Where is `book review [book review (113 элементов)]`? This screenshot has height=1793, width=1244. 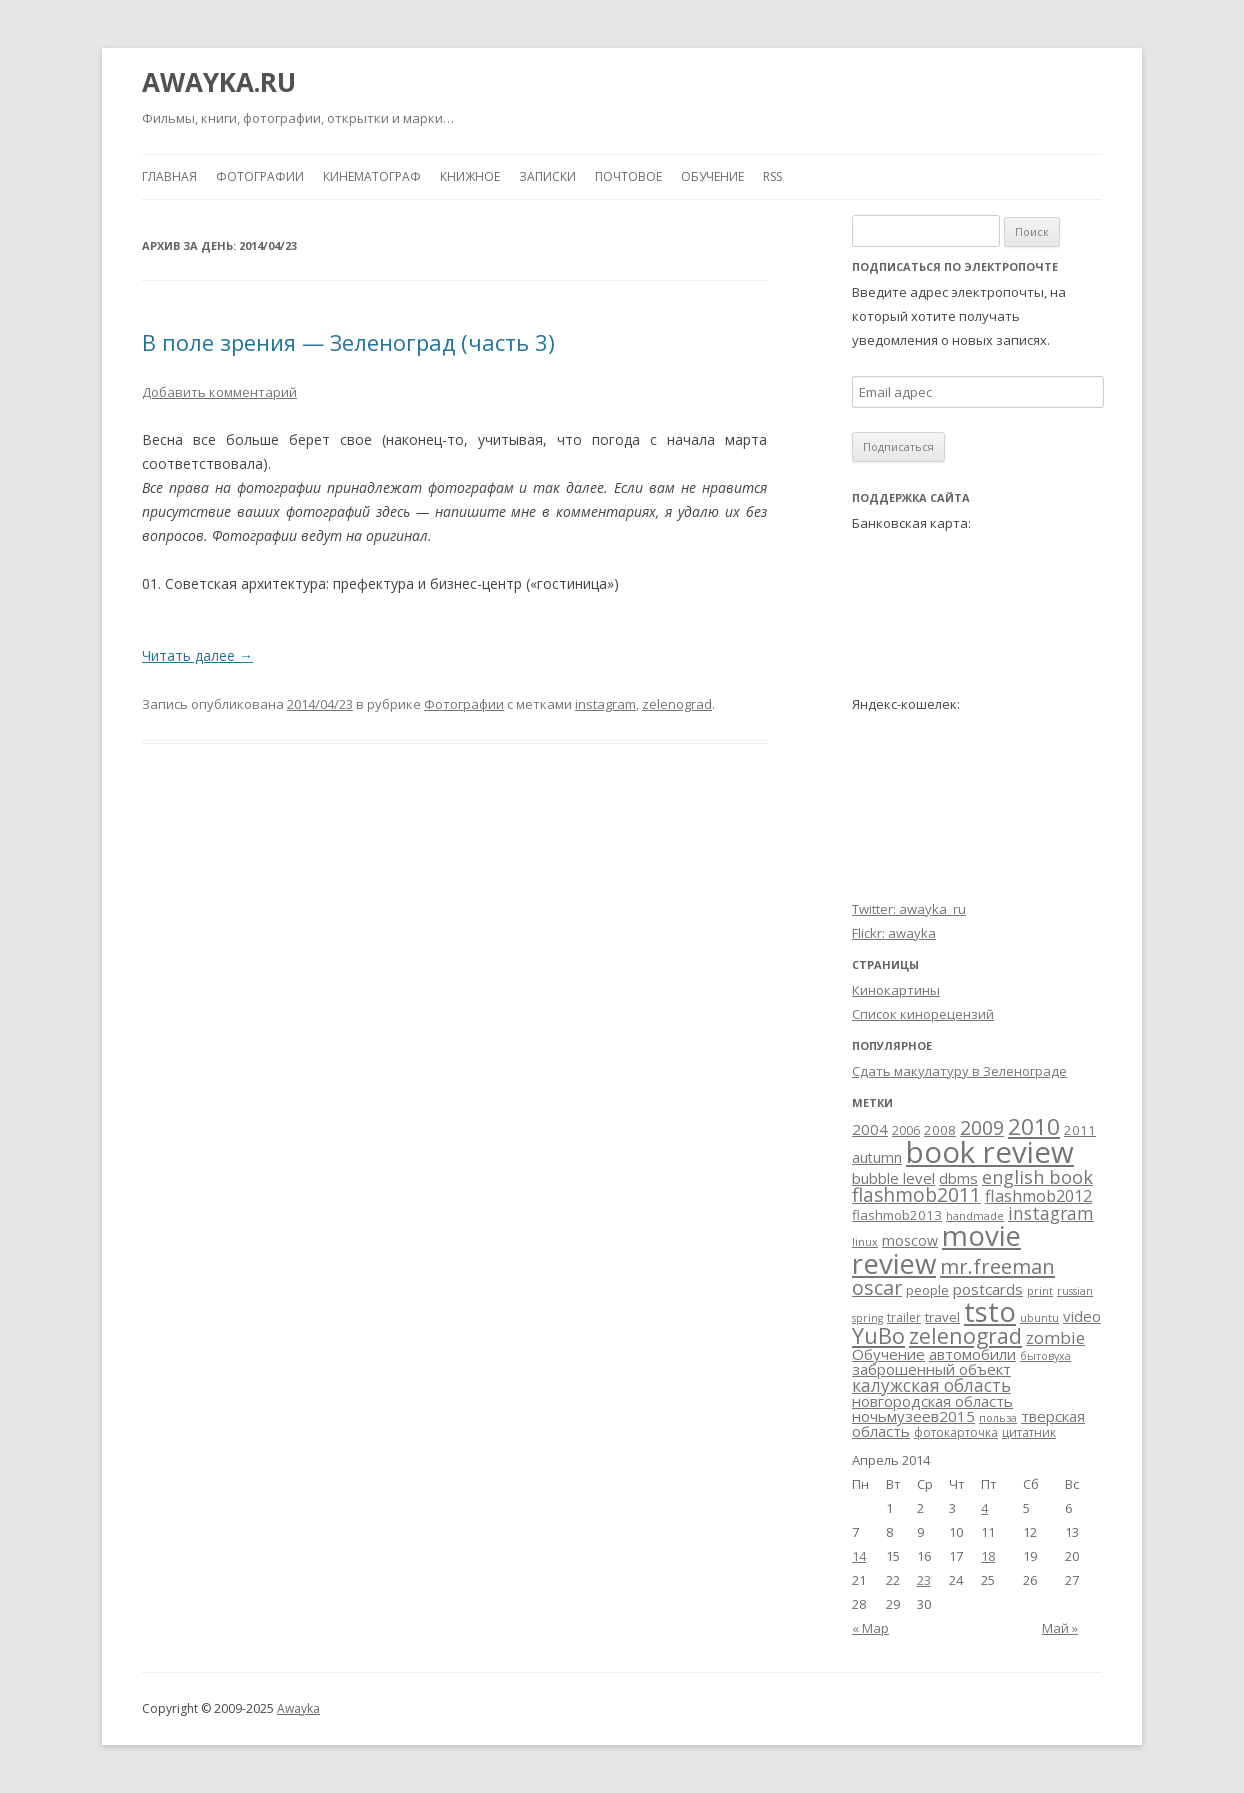 book review [book review (113 элементов)] is located at coordinates (990, 1152).